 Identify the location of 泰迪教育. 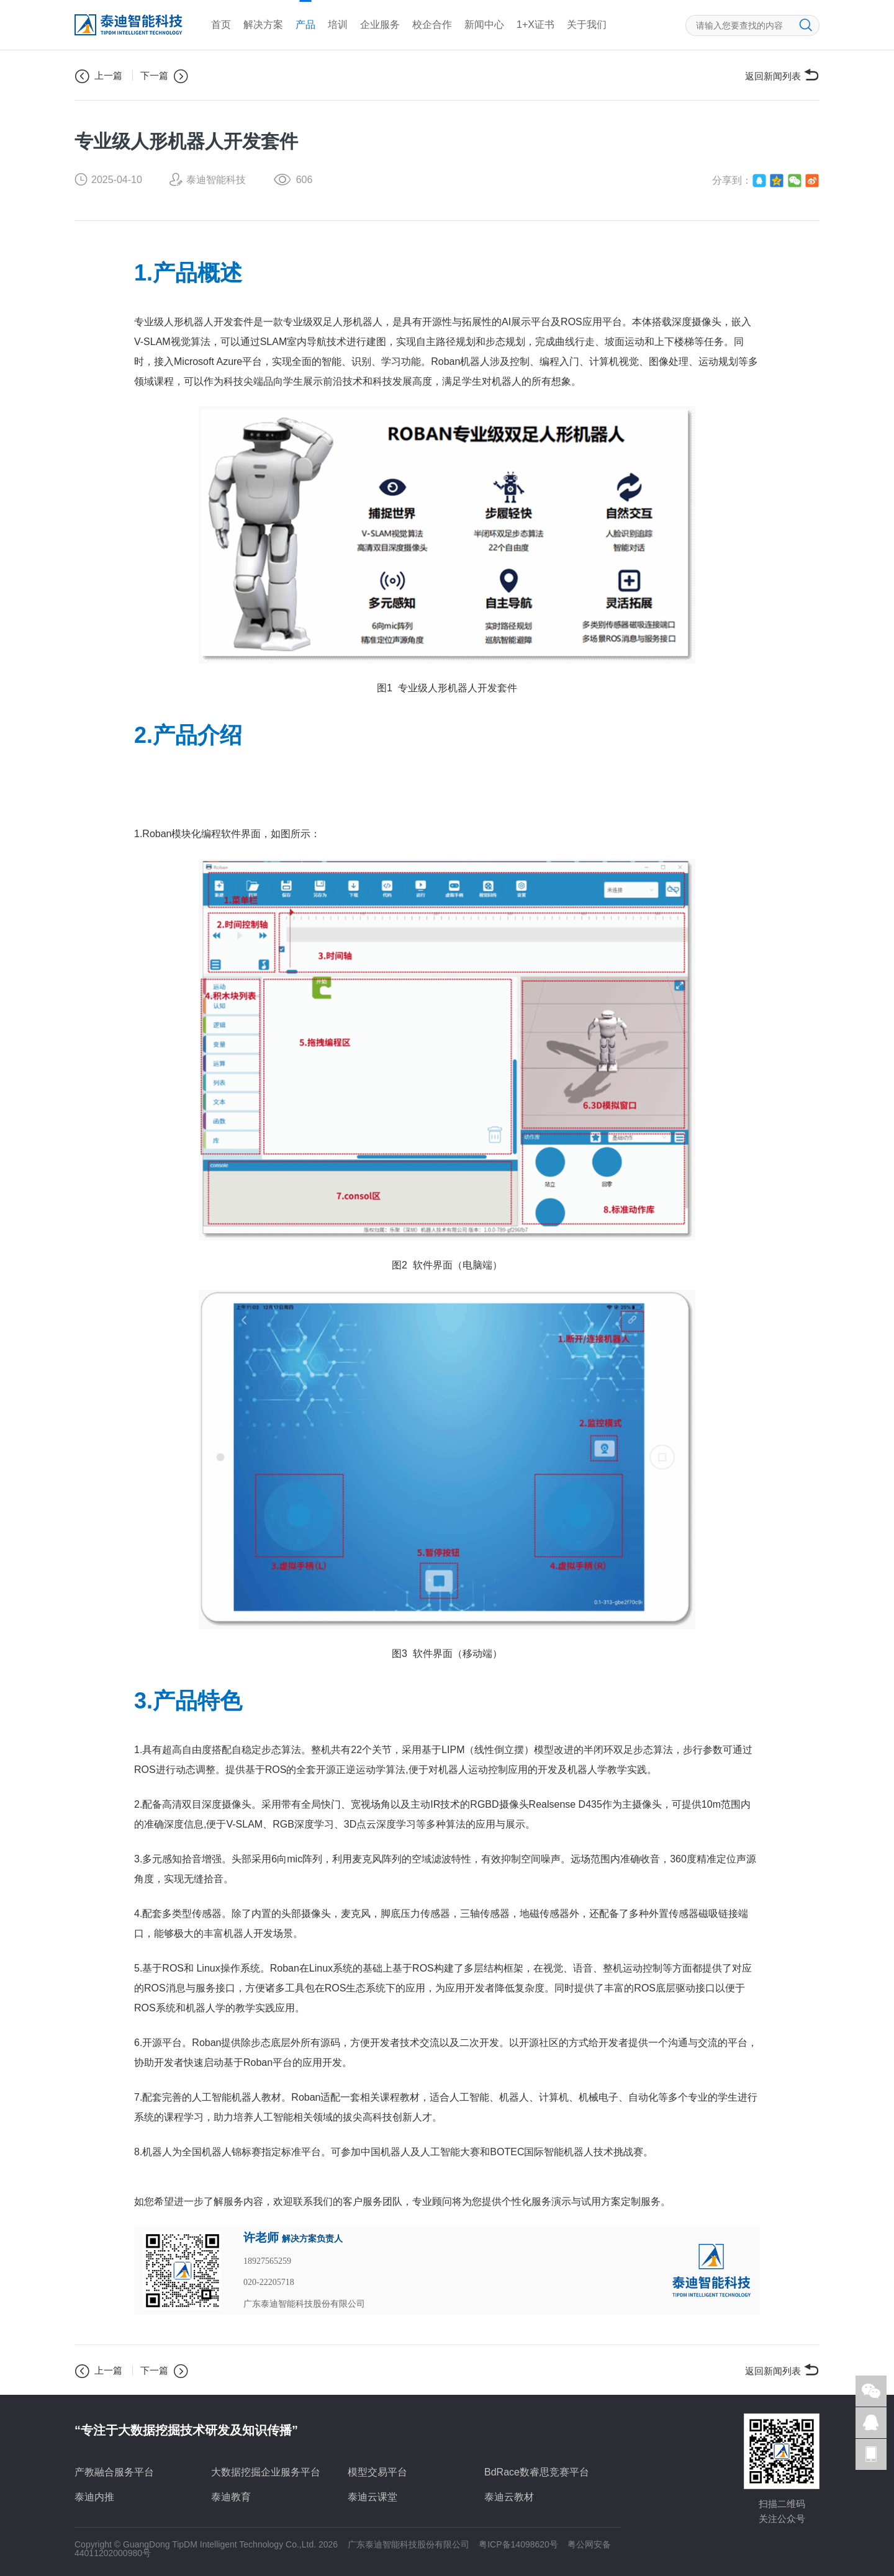
(231, 2497).